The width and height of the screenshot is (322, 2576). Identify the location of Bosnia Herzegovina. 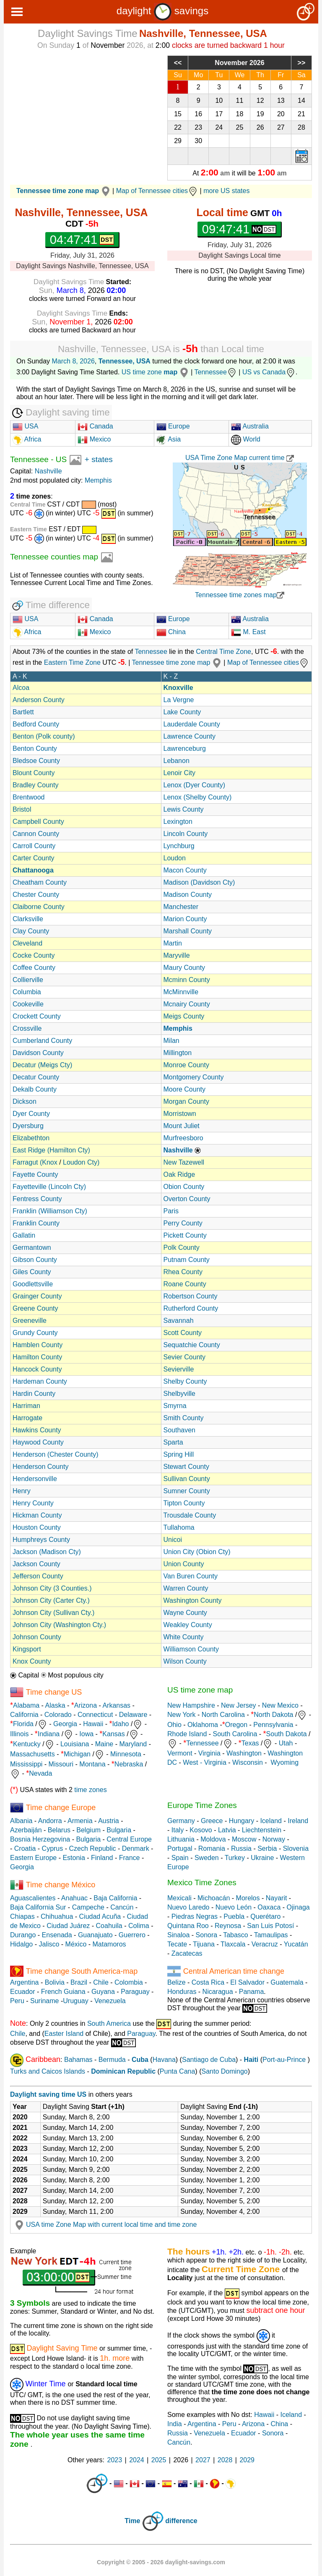
(40, 1839).